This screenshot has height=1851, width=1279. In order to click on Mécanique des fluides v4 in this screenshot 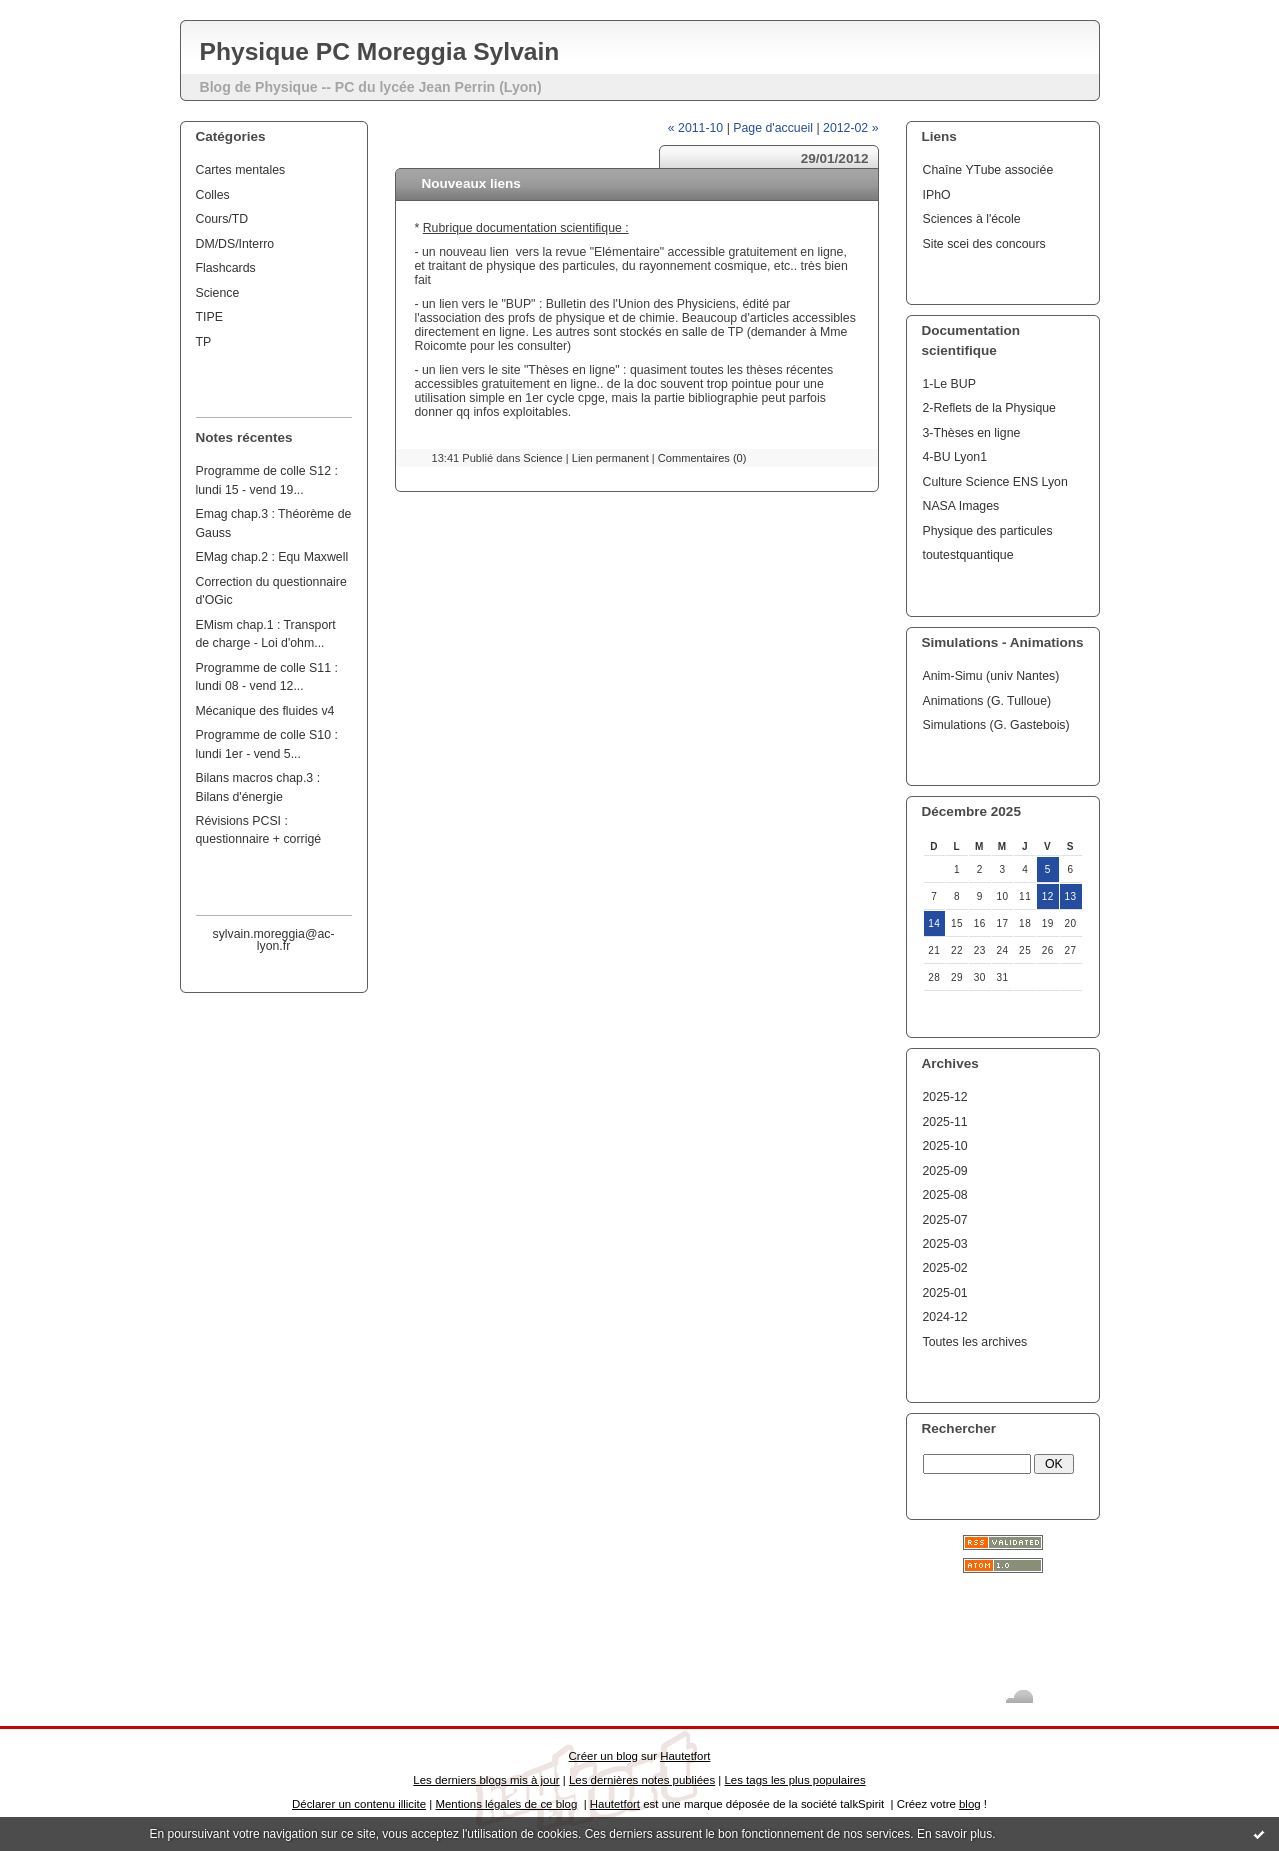, I will do `click(265, 711)`.